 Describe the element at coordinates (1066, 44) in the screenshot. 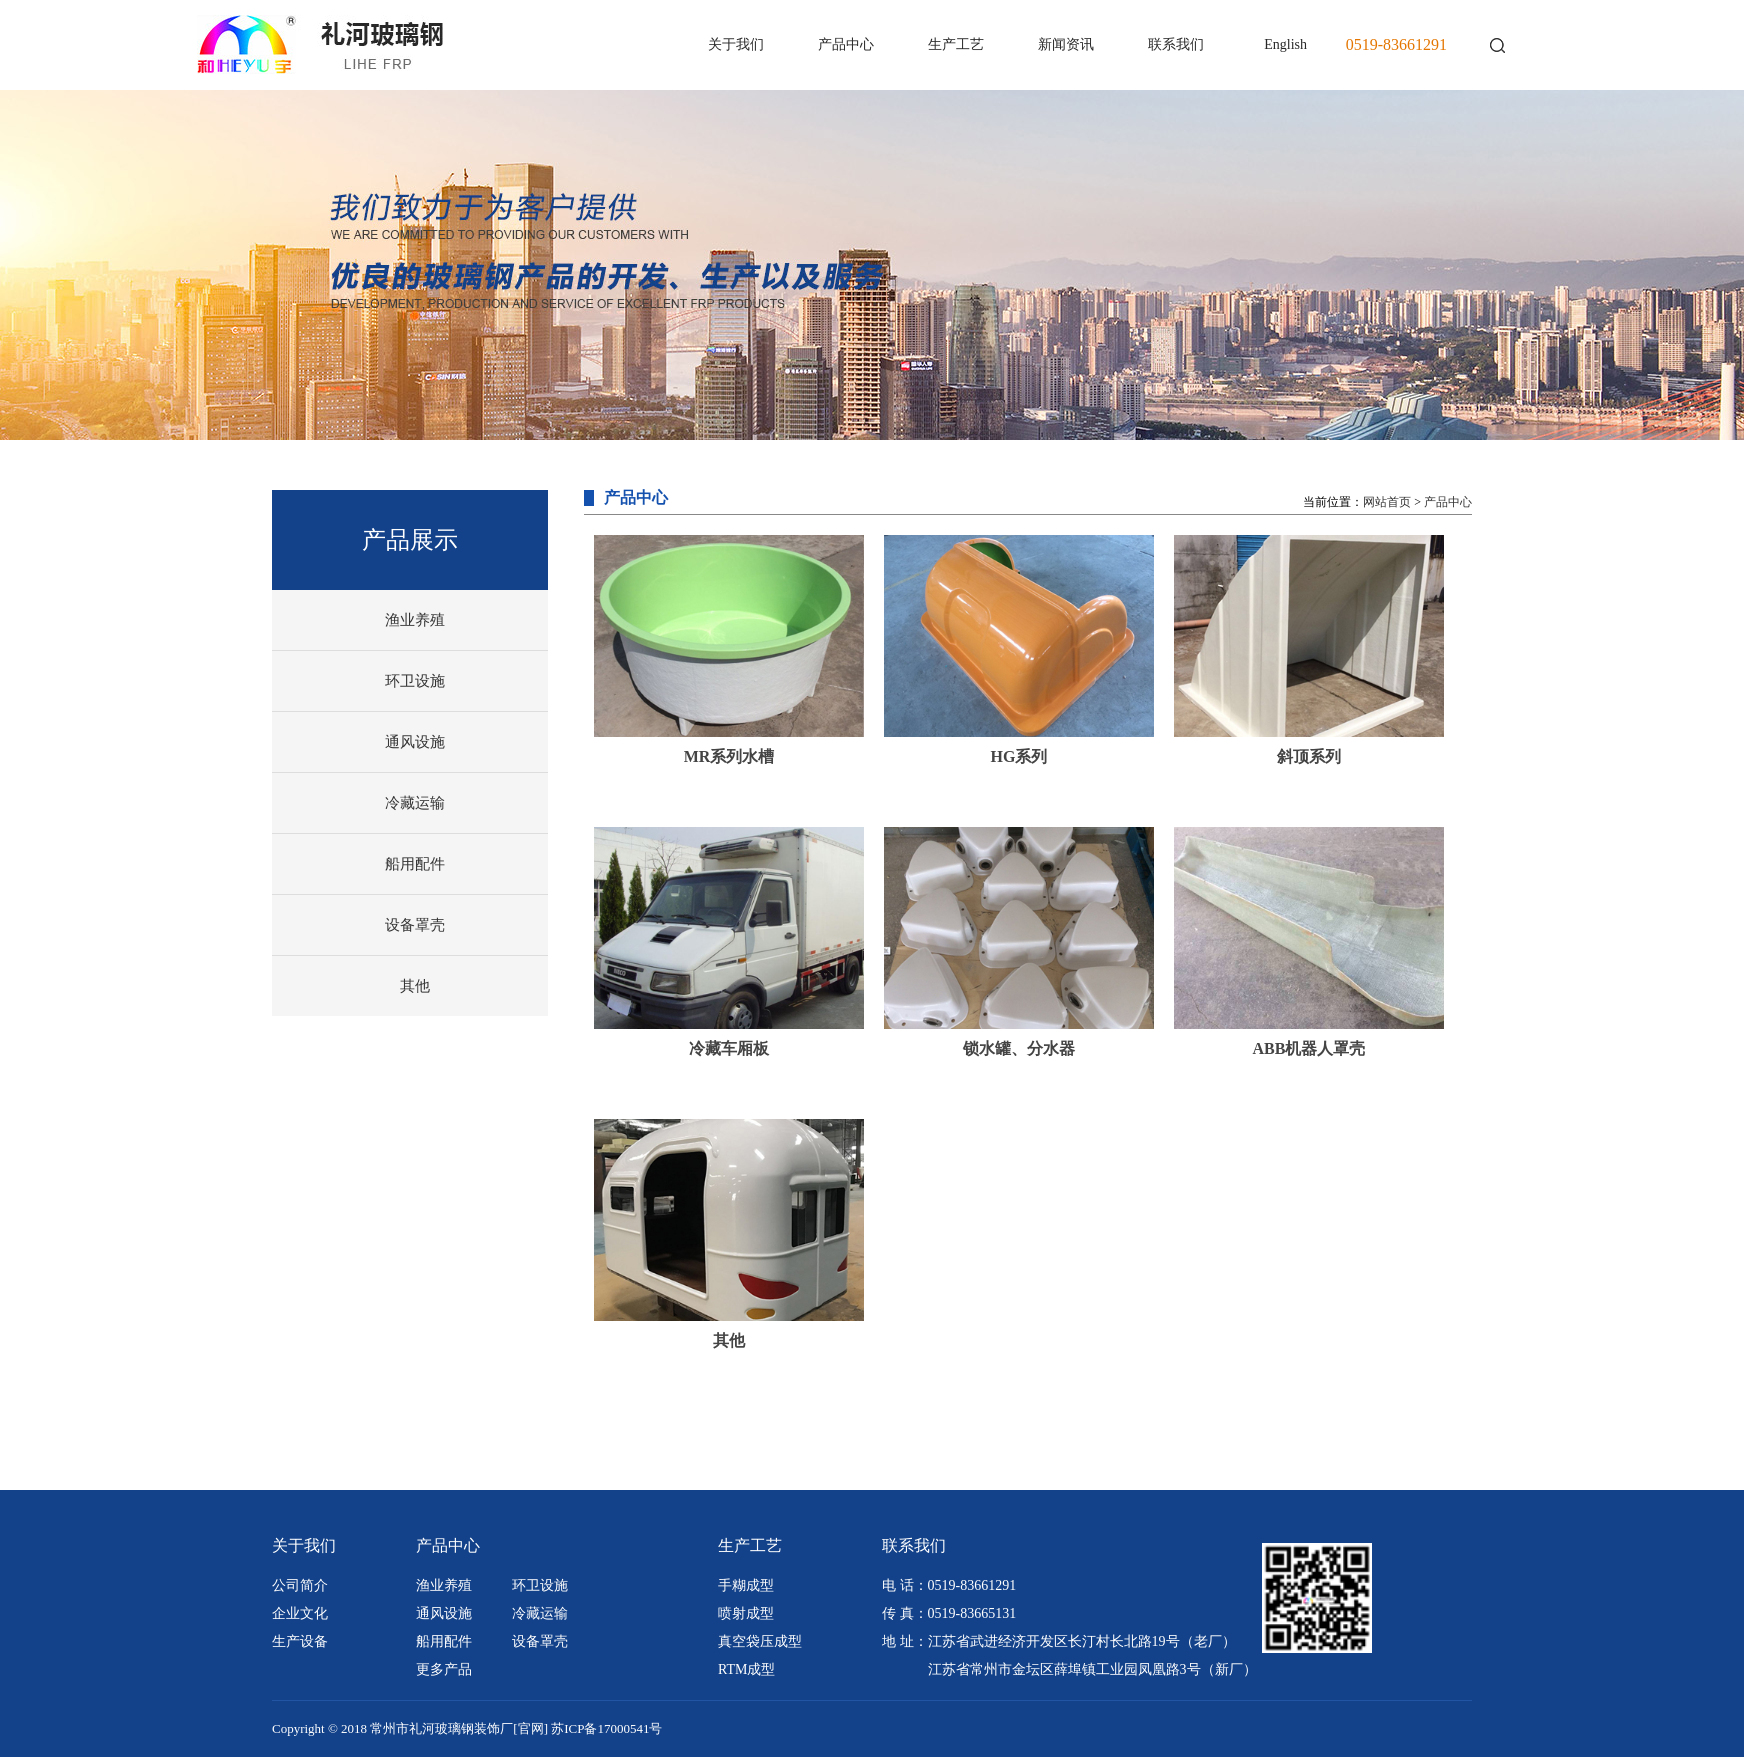

I see `新闻资讯` at that location.